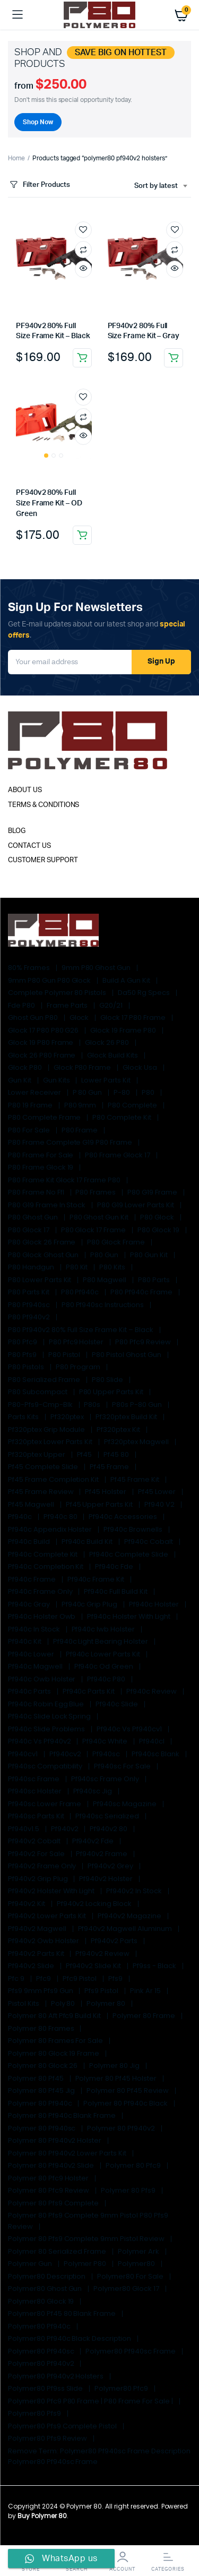 The height and width of the screenshot is (2576, 199). I want to click on Polymer80 Description, so click(47, 2276).